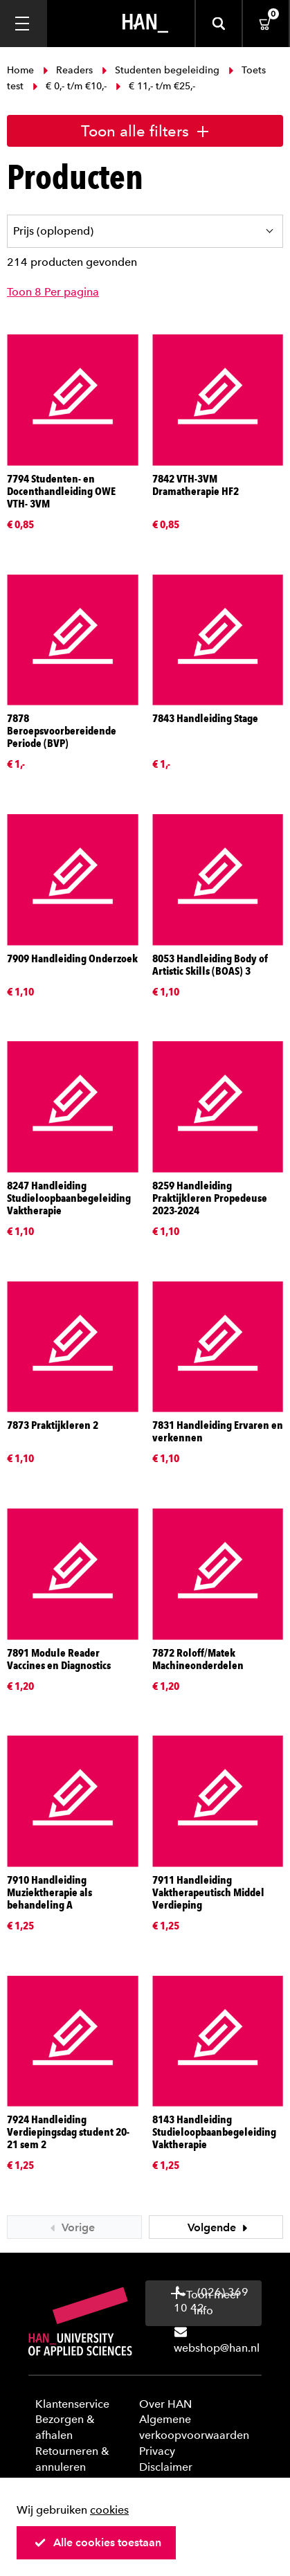 The image size is (290, 2576). Describe the element at coordinates (157, 2451) in the screenshot. I see `Privacy` at that location.